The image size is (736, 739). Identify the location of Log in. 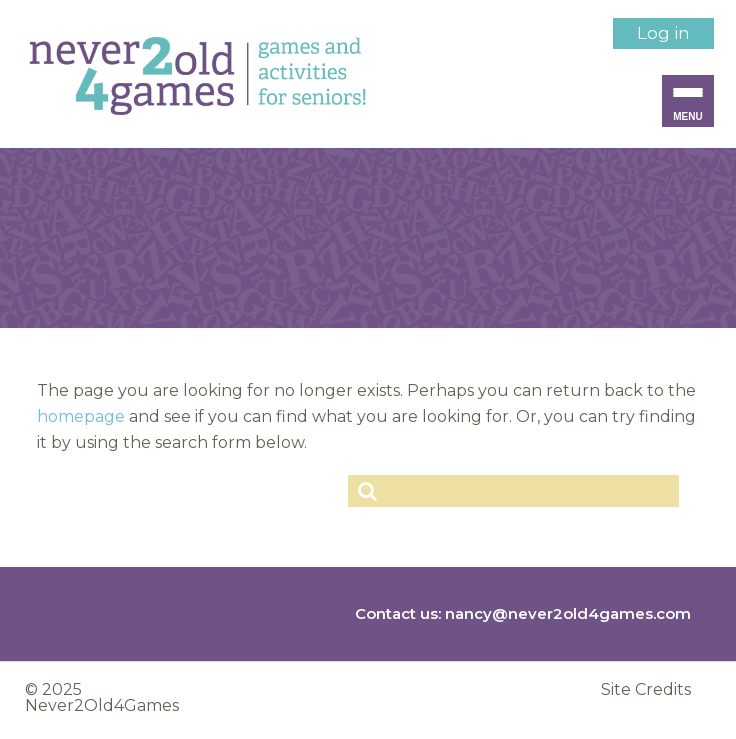
(663, 33).